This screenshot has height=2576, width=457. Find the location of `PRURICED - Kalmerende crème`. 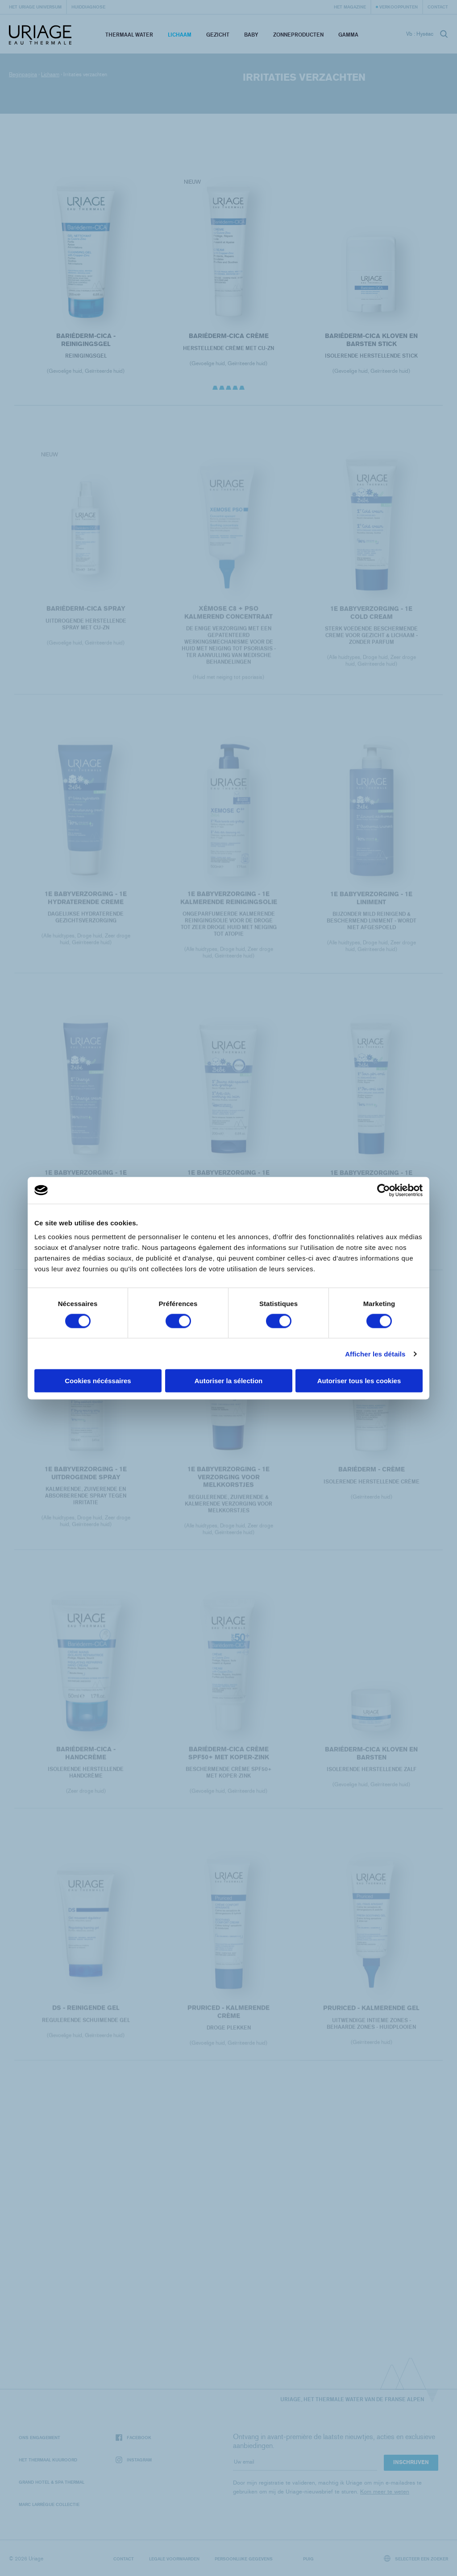

PRURICED - Kalmerende crème is located at coordinates (228, 2021).